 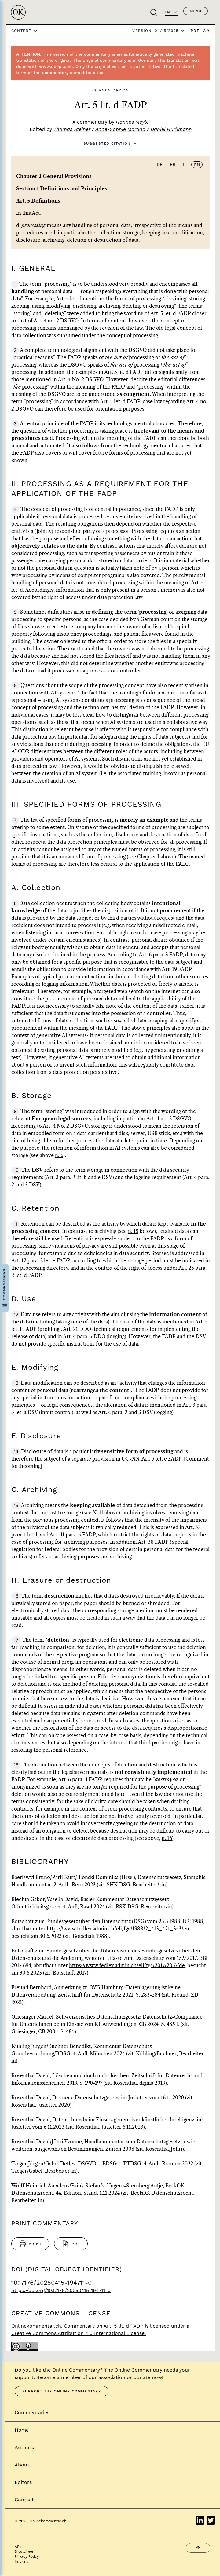 I want to click on Disclaimer, so click(x=24, y=2551).